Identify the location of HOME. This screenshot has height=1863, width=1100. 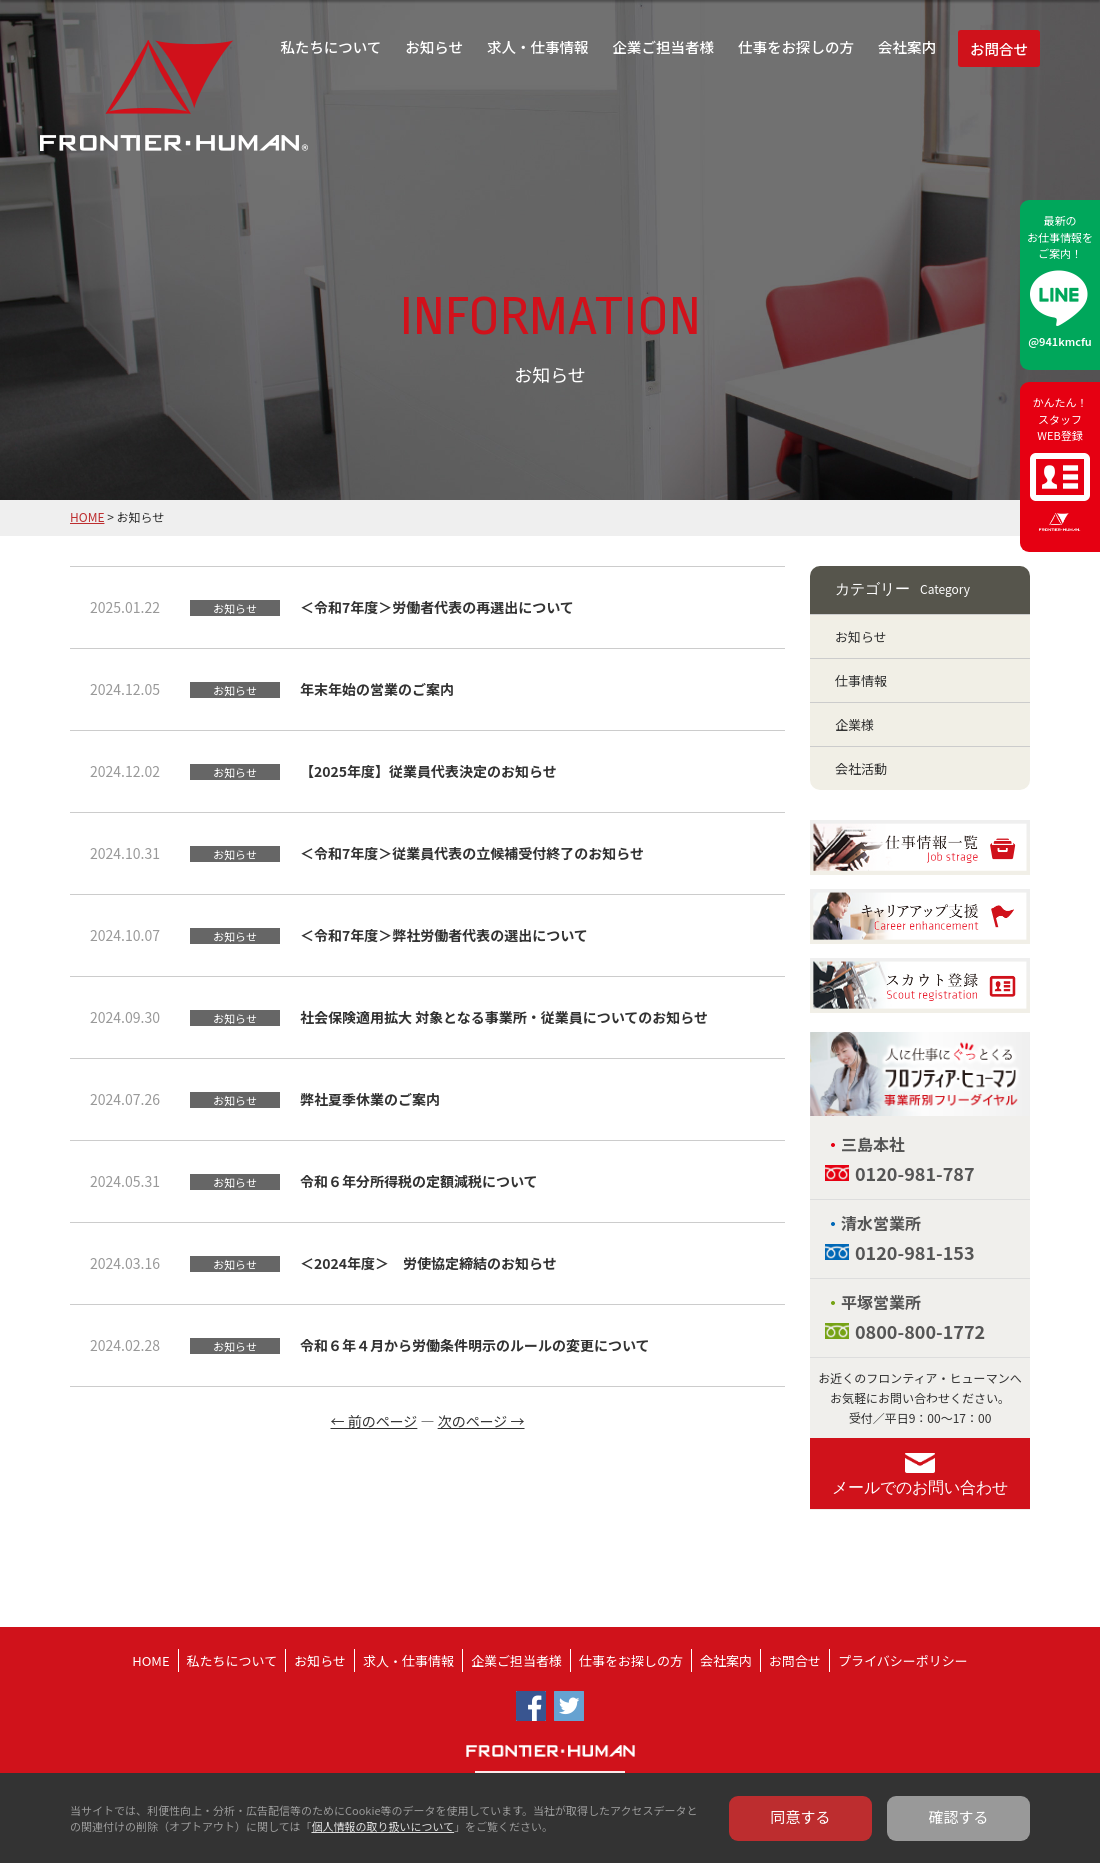
(87, 516).